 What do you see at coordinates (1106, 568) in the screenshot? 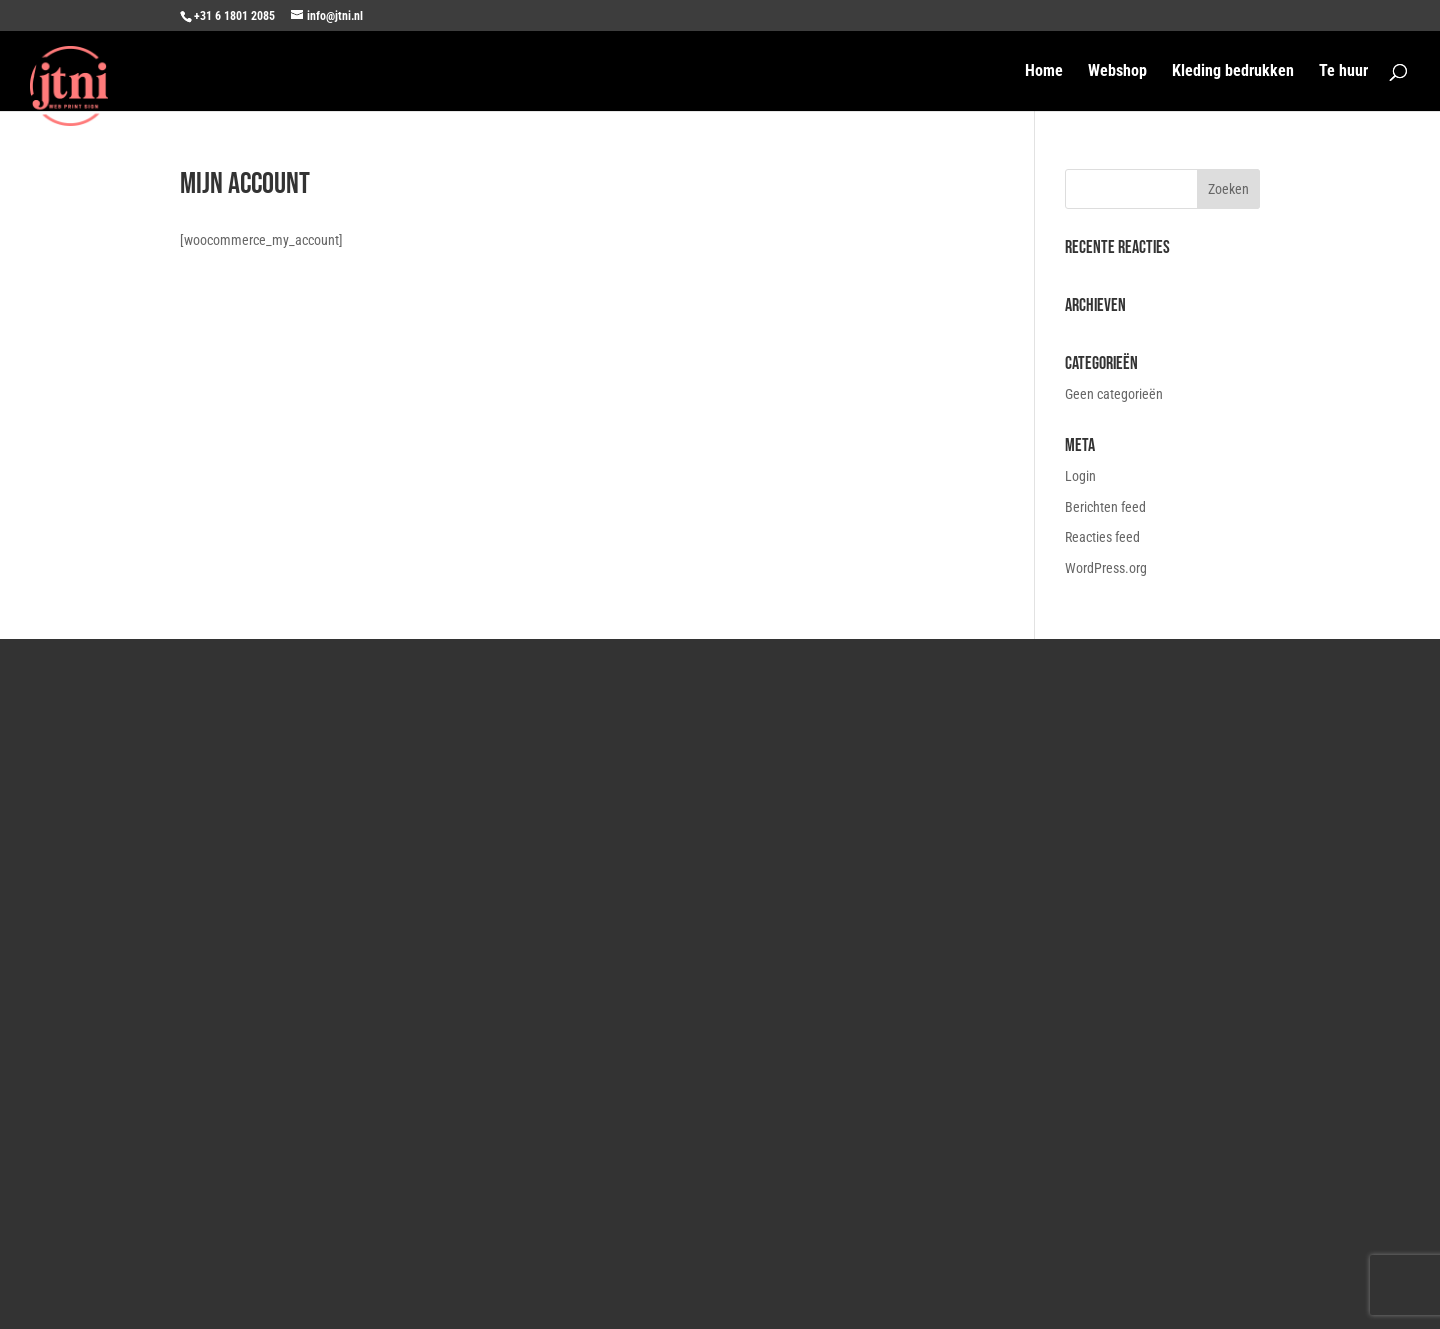
I see `WordPress.org` at bounding box center [1106, 568].